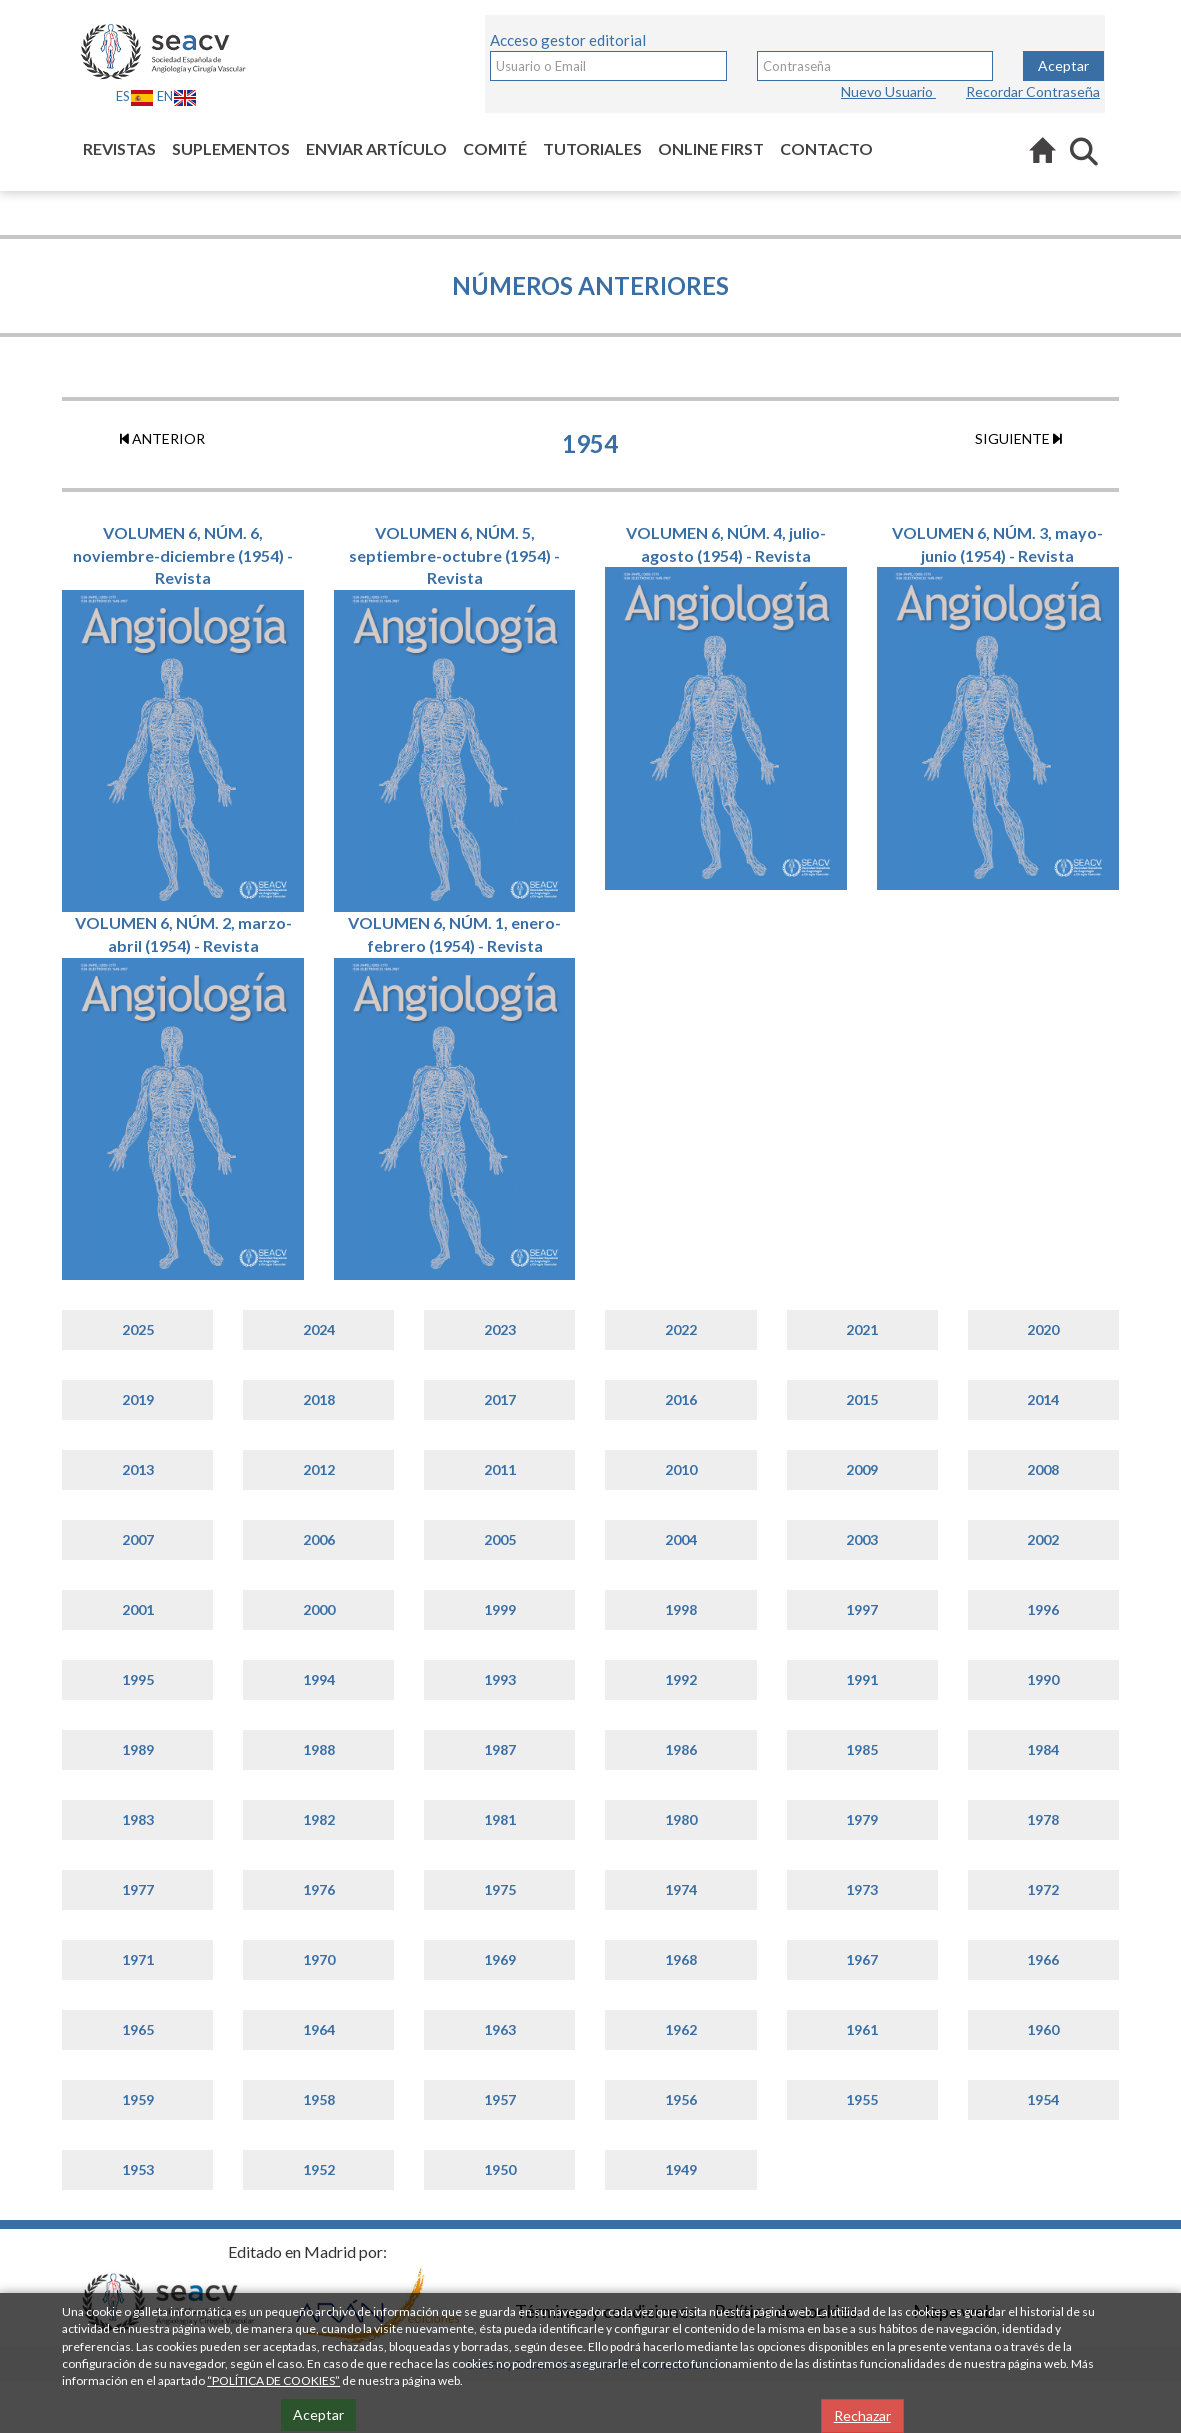  Describe the element at coordinates (862, 1889) in the screenshot. I see `1973` at that location.